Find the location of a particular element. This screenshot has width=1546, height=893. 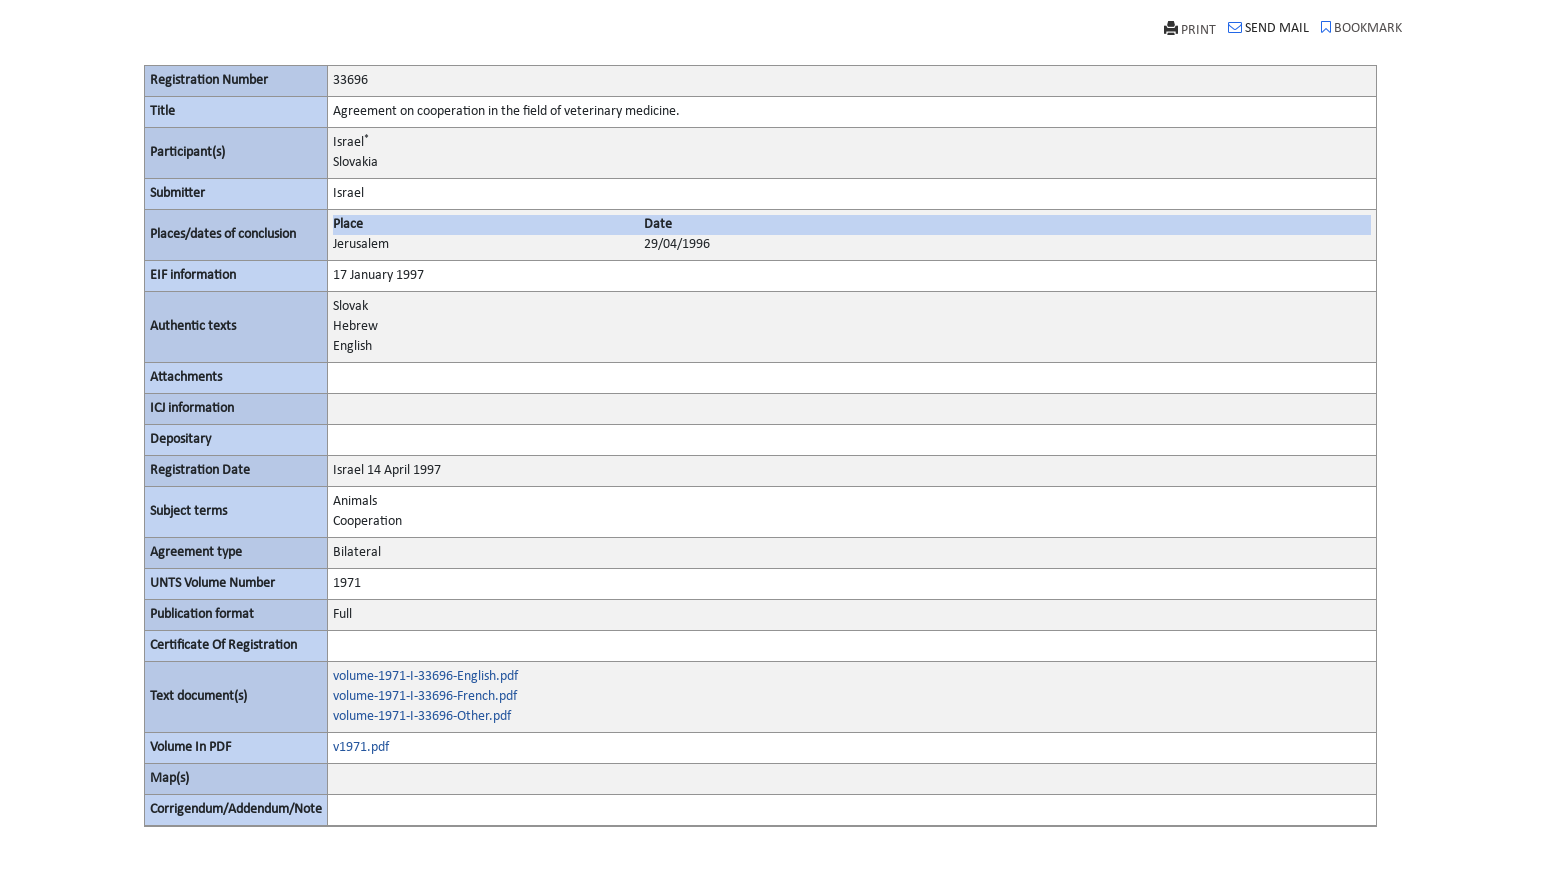

SEND MAIL is located at coordinates (1268, 28).